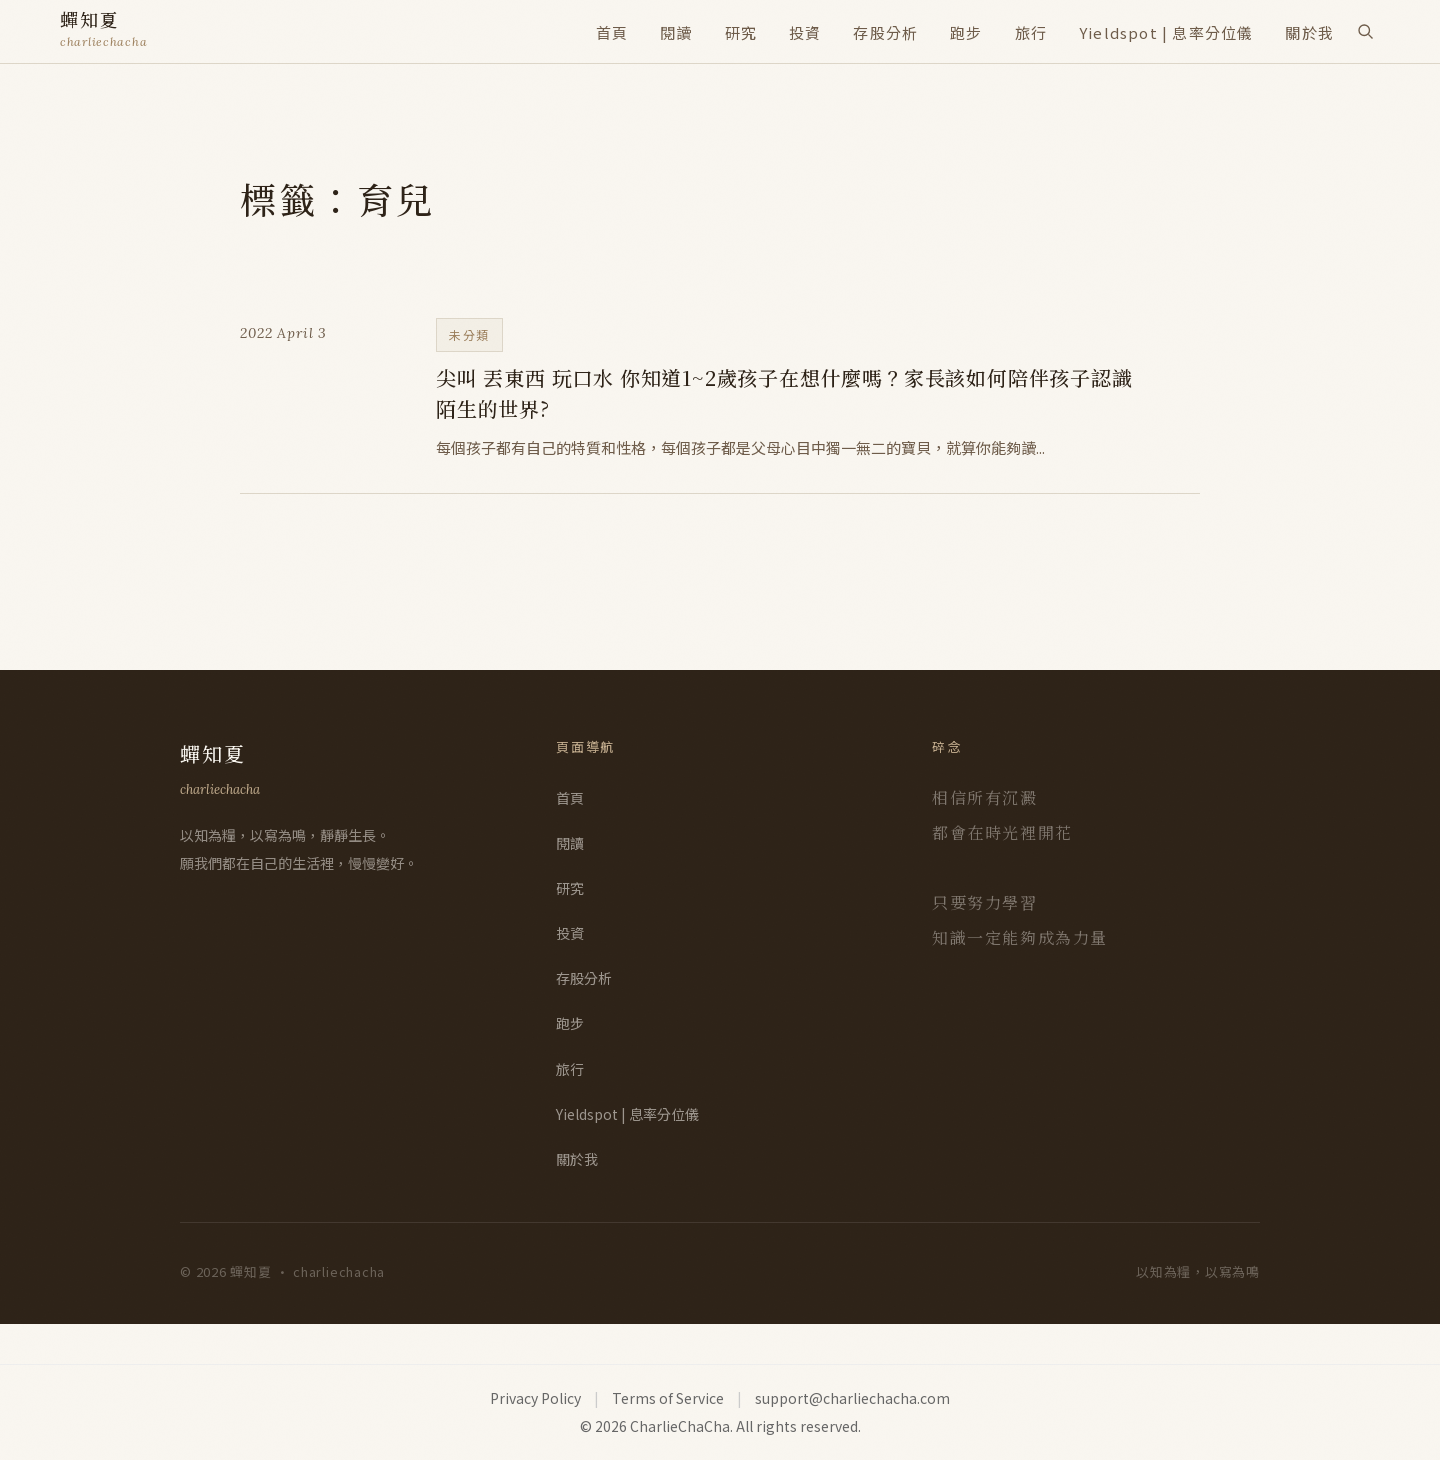 Image resolution: width=1440 pixels, height=1460 pixels. I want to click on Terms of Service, so click(668, 1398).